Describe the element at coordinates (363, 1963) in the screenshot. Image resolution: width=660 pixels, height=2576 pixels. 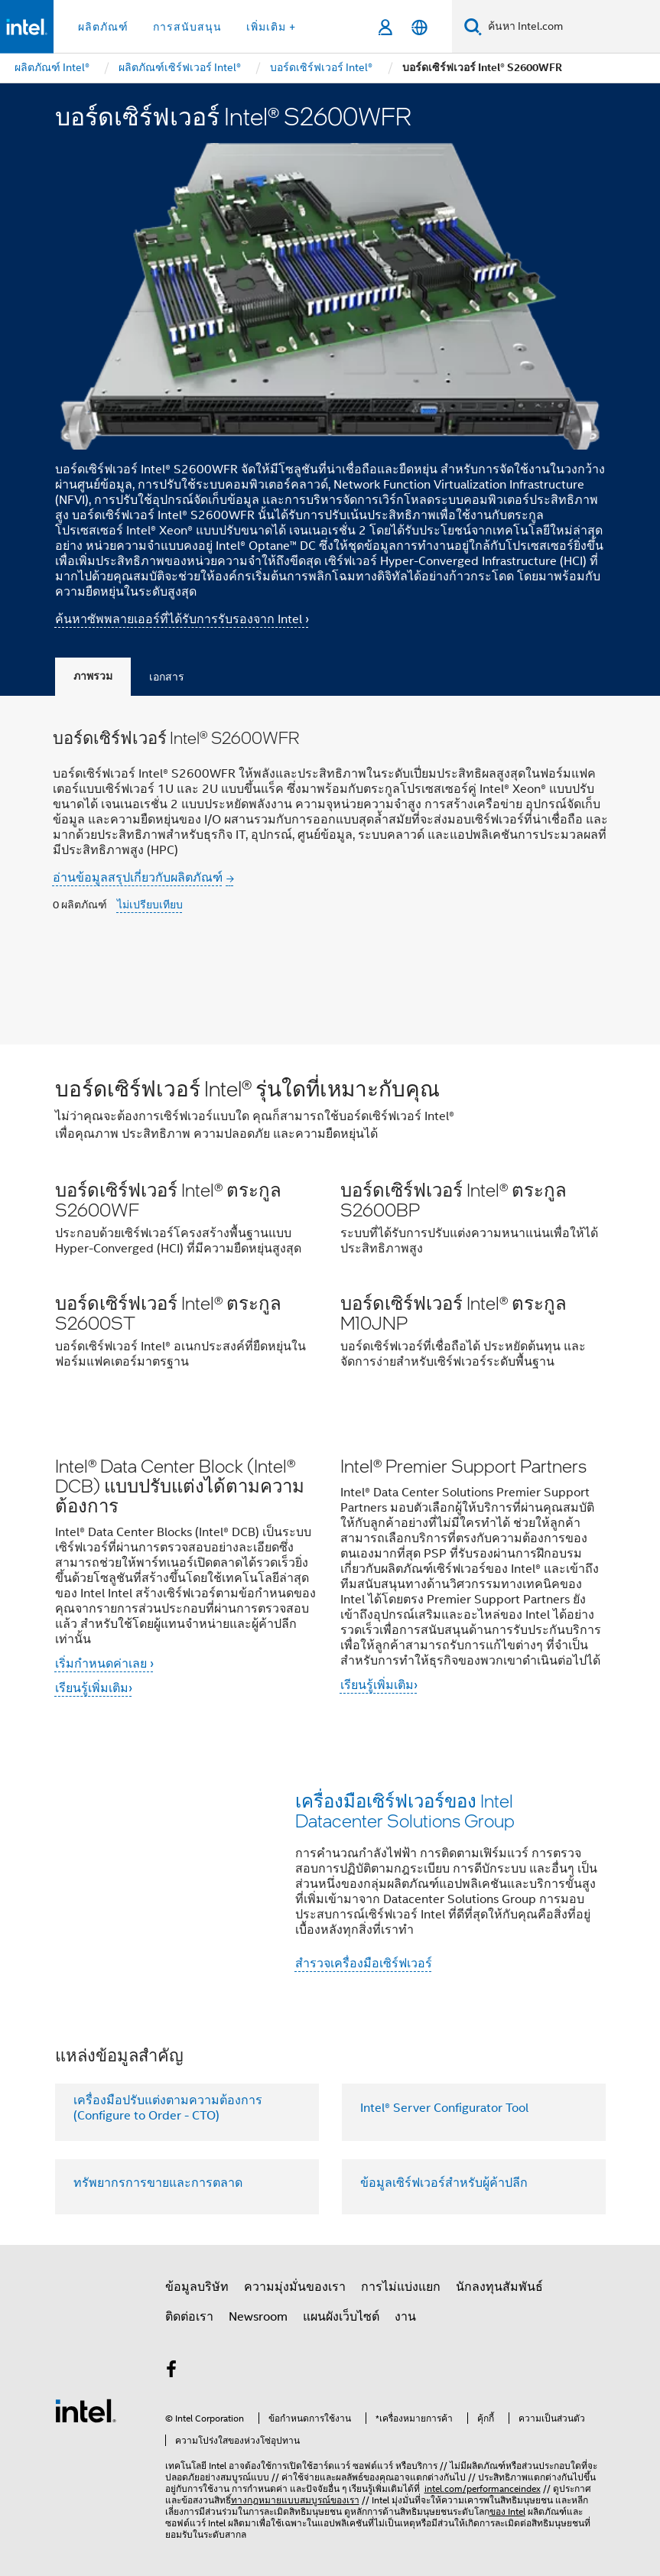
I see `สำรวจเครื่องมือเซิร์ฟเวอร์` at that location.